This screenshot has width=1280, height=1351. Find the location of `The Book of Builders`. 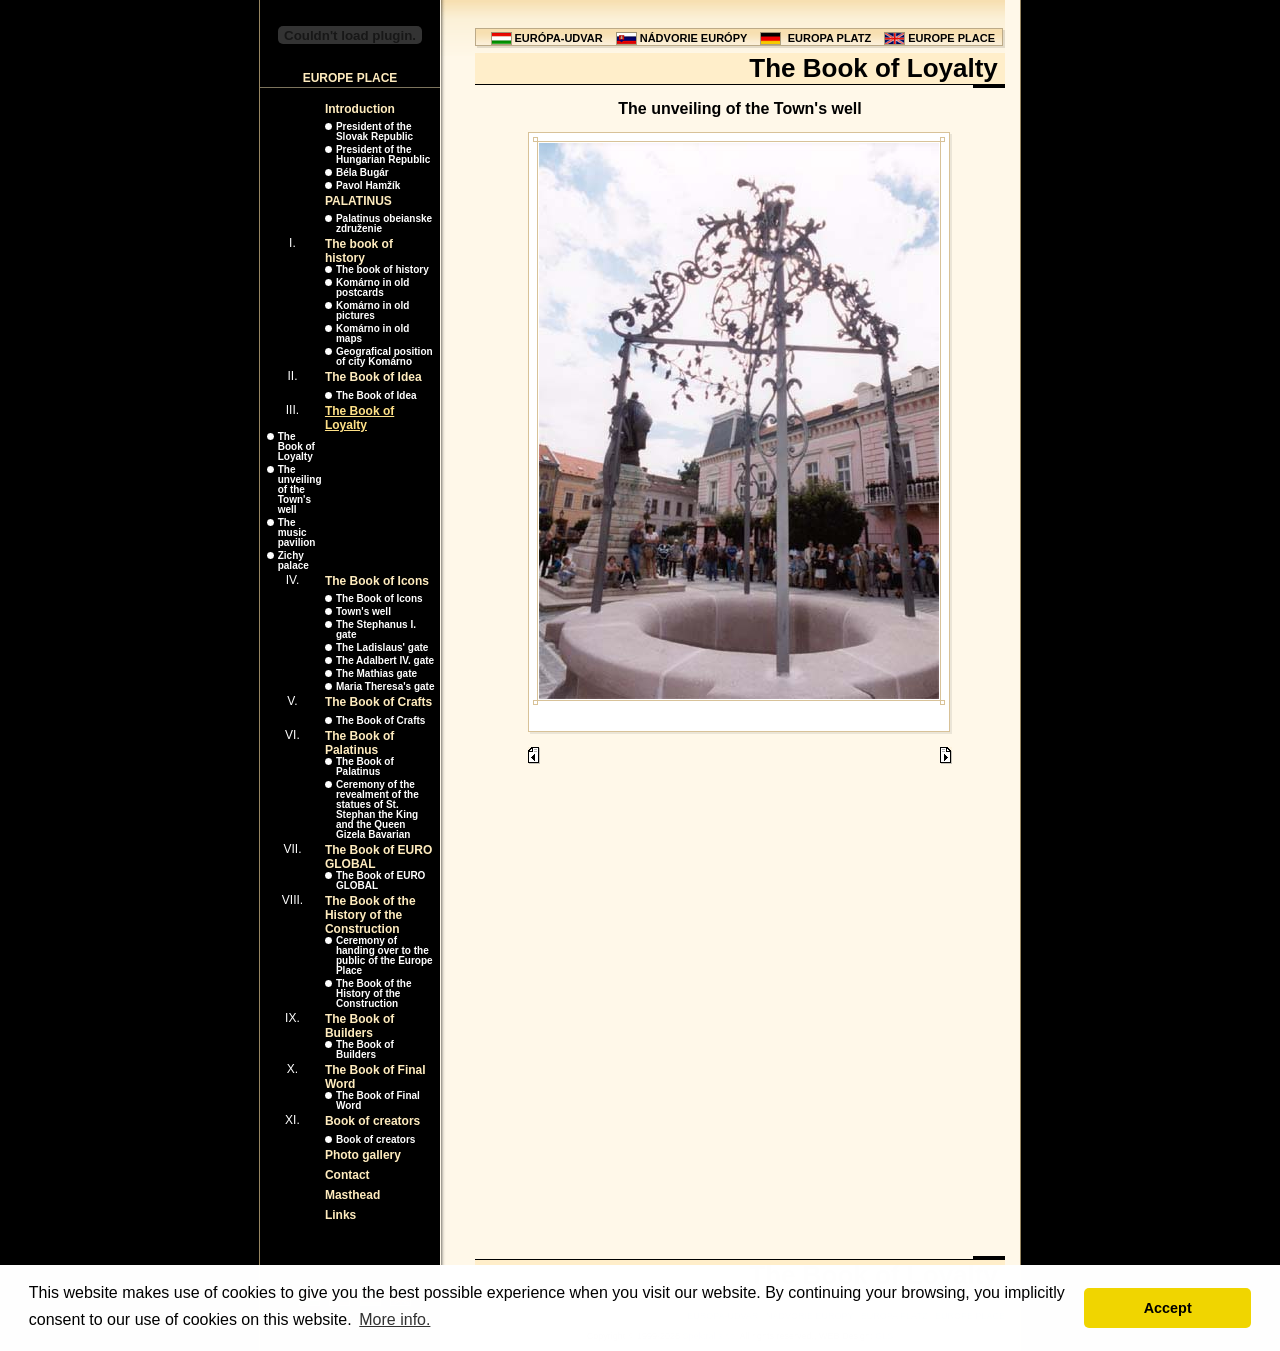

The Book of Builders is located at coordinates (359, 1026).